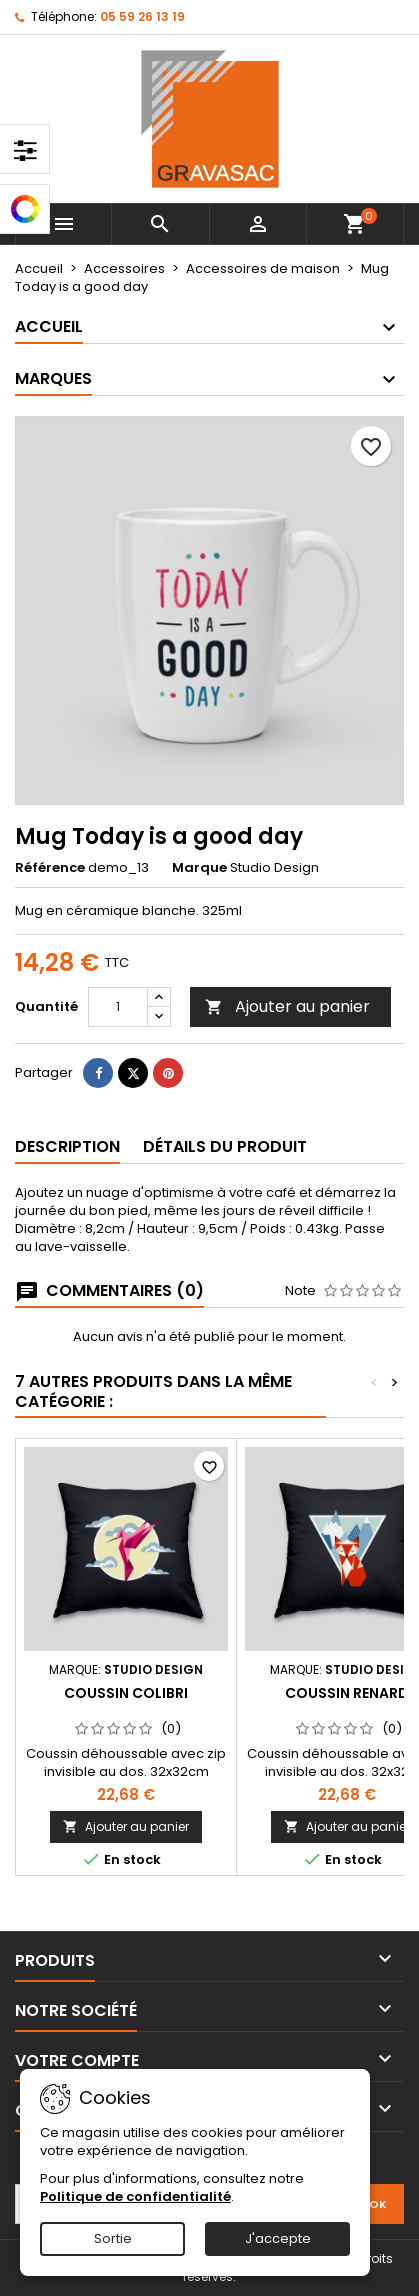 This screenshot has width=419, height=2296. What do you see at coordinates (113, 2238) in the screenshot?
I see `Sortie` at bounding box center [113, 2238].